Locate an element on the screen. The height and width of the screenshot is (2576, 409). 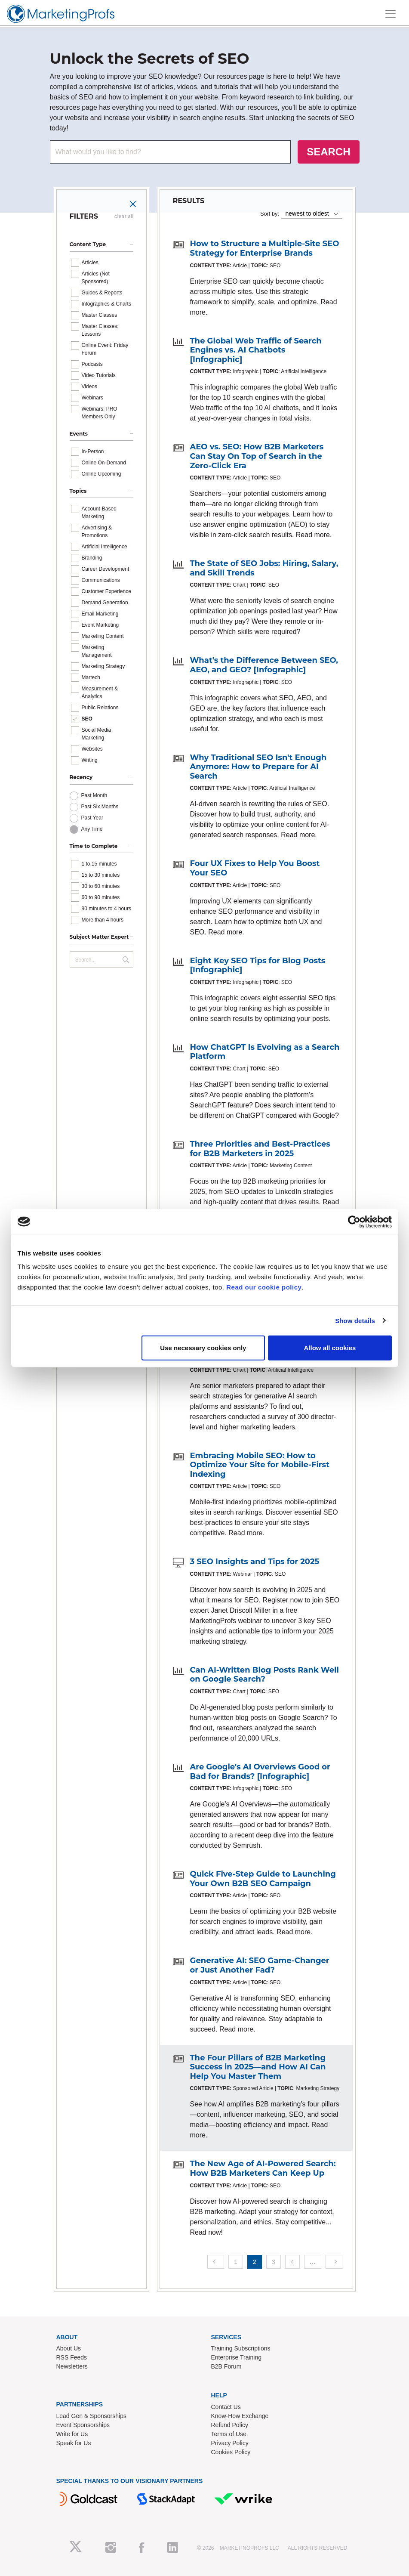
Privacy Policy is located at coordinates (230, 2443).